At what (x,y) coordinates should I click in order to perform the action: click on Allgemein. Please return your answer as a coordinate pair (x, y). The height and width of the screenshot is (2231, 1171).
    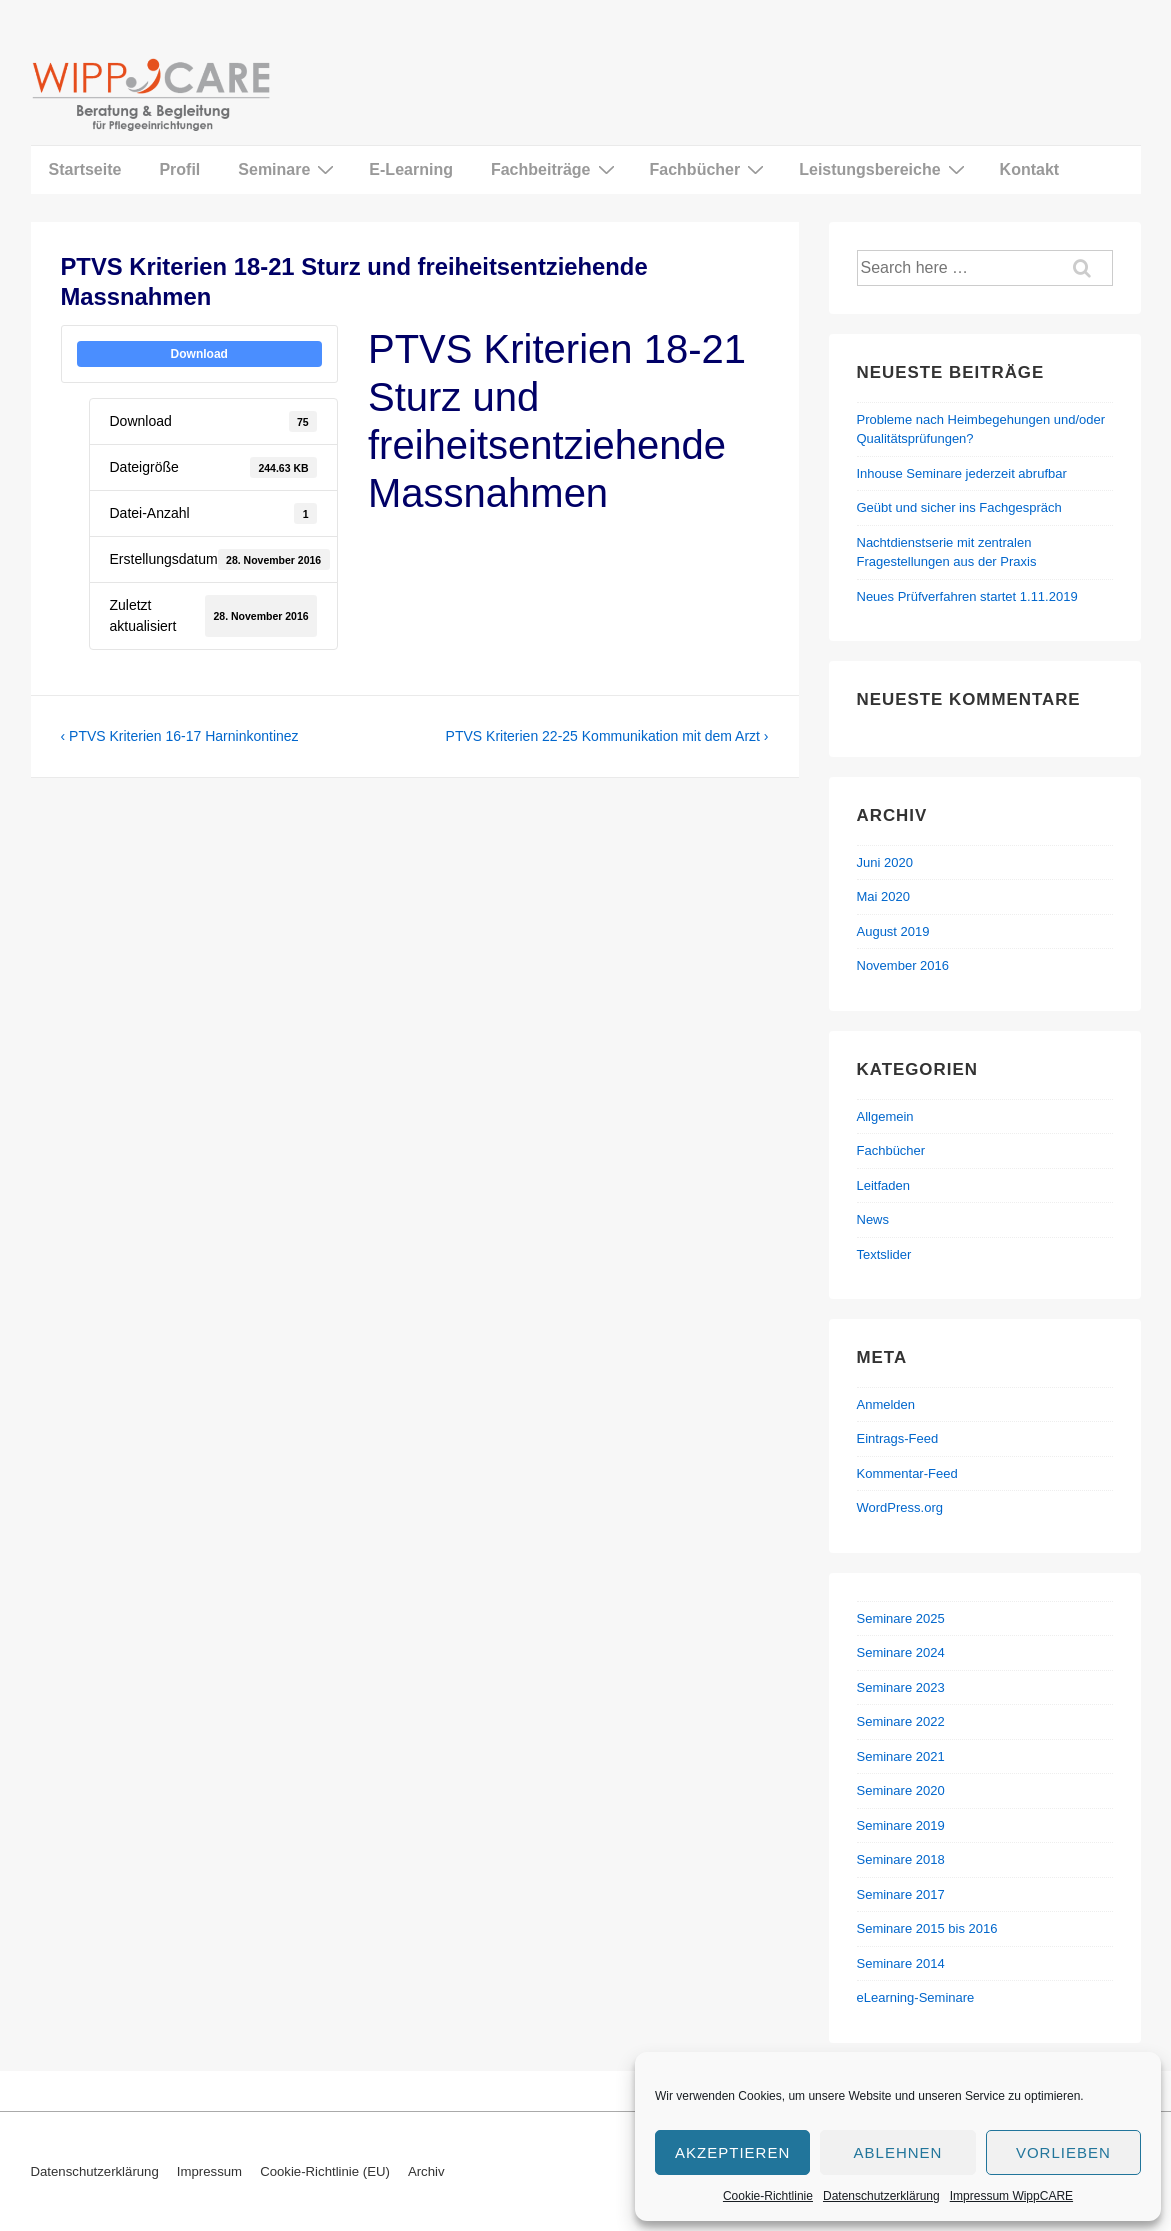
    Looking at the image, I should click on (885, 1116).